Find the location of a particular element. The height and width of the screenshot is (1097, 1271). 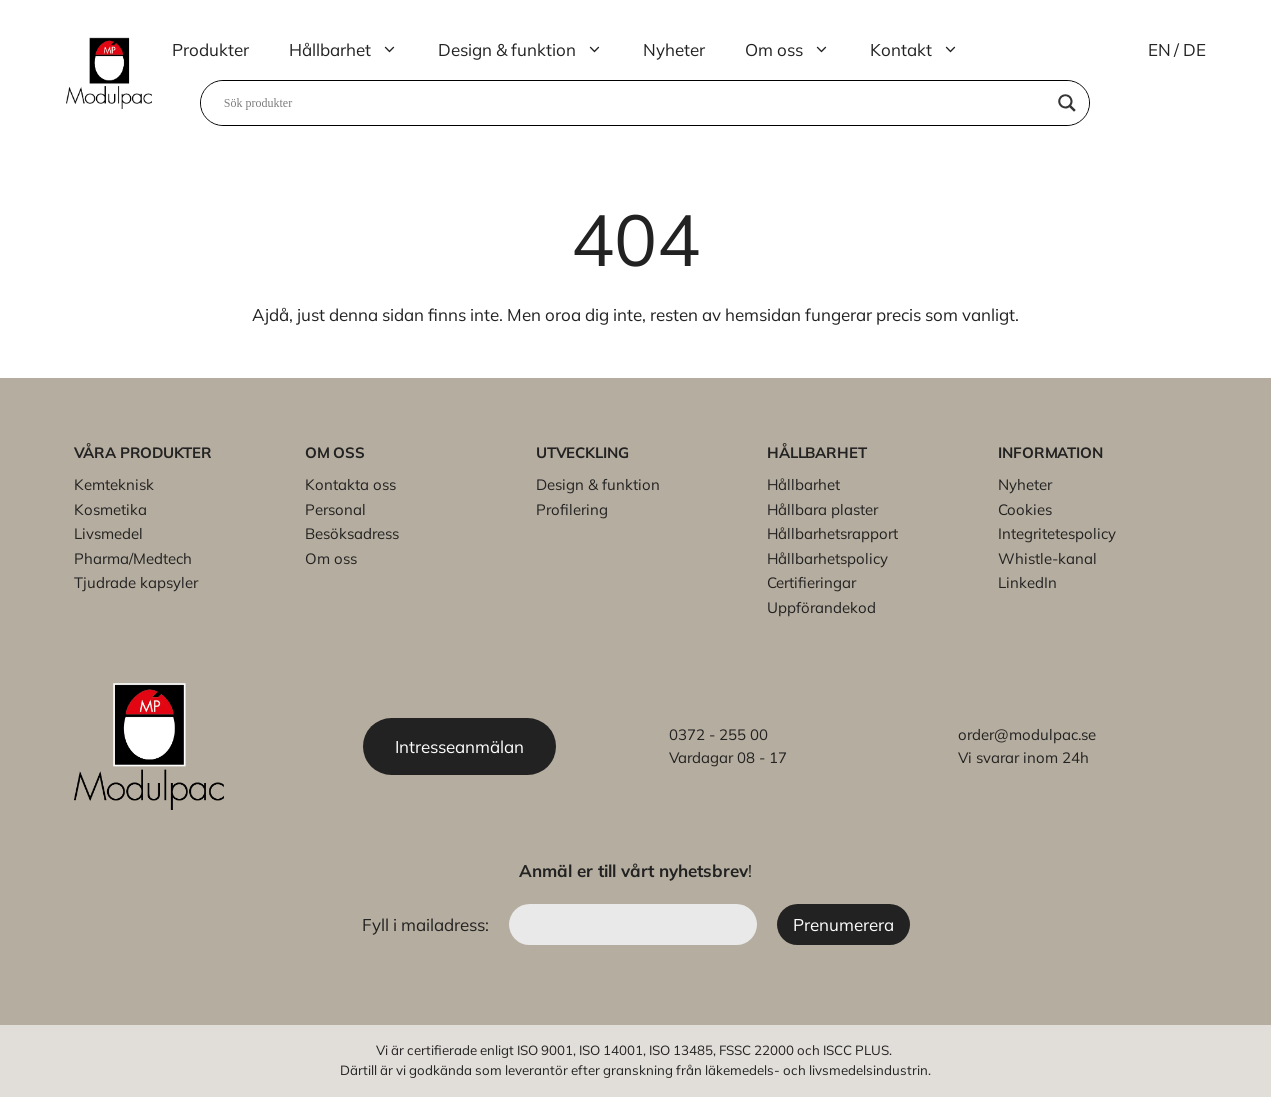

0372 - 255 00 is located at coordinates (718, 734).